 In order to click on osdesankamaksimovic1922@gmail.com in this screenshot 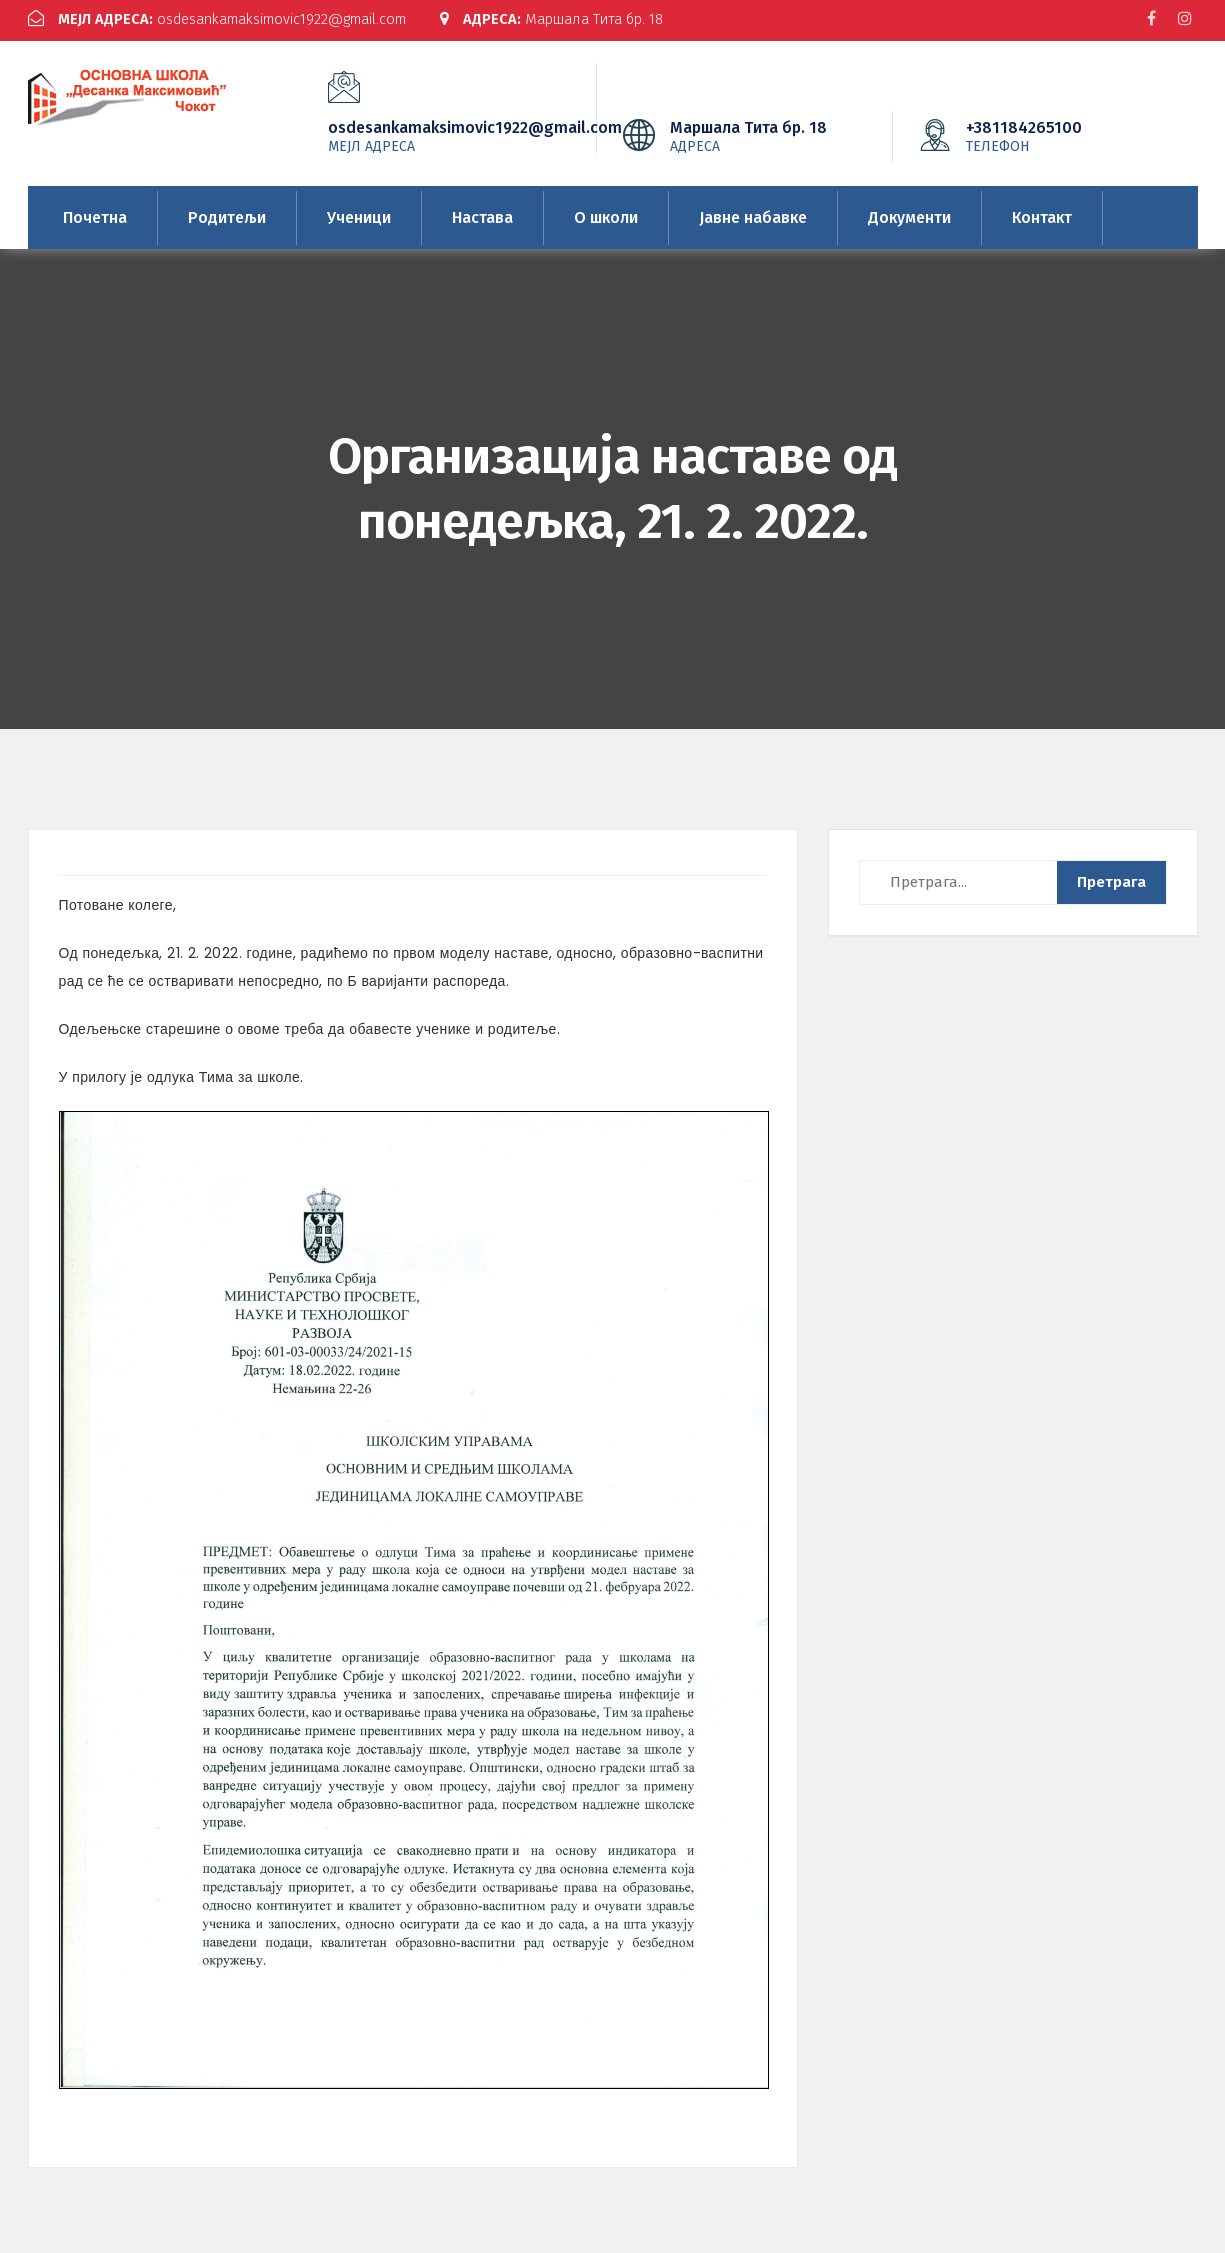, I will do `click(226, 19)`.